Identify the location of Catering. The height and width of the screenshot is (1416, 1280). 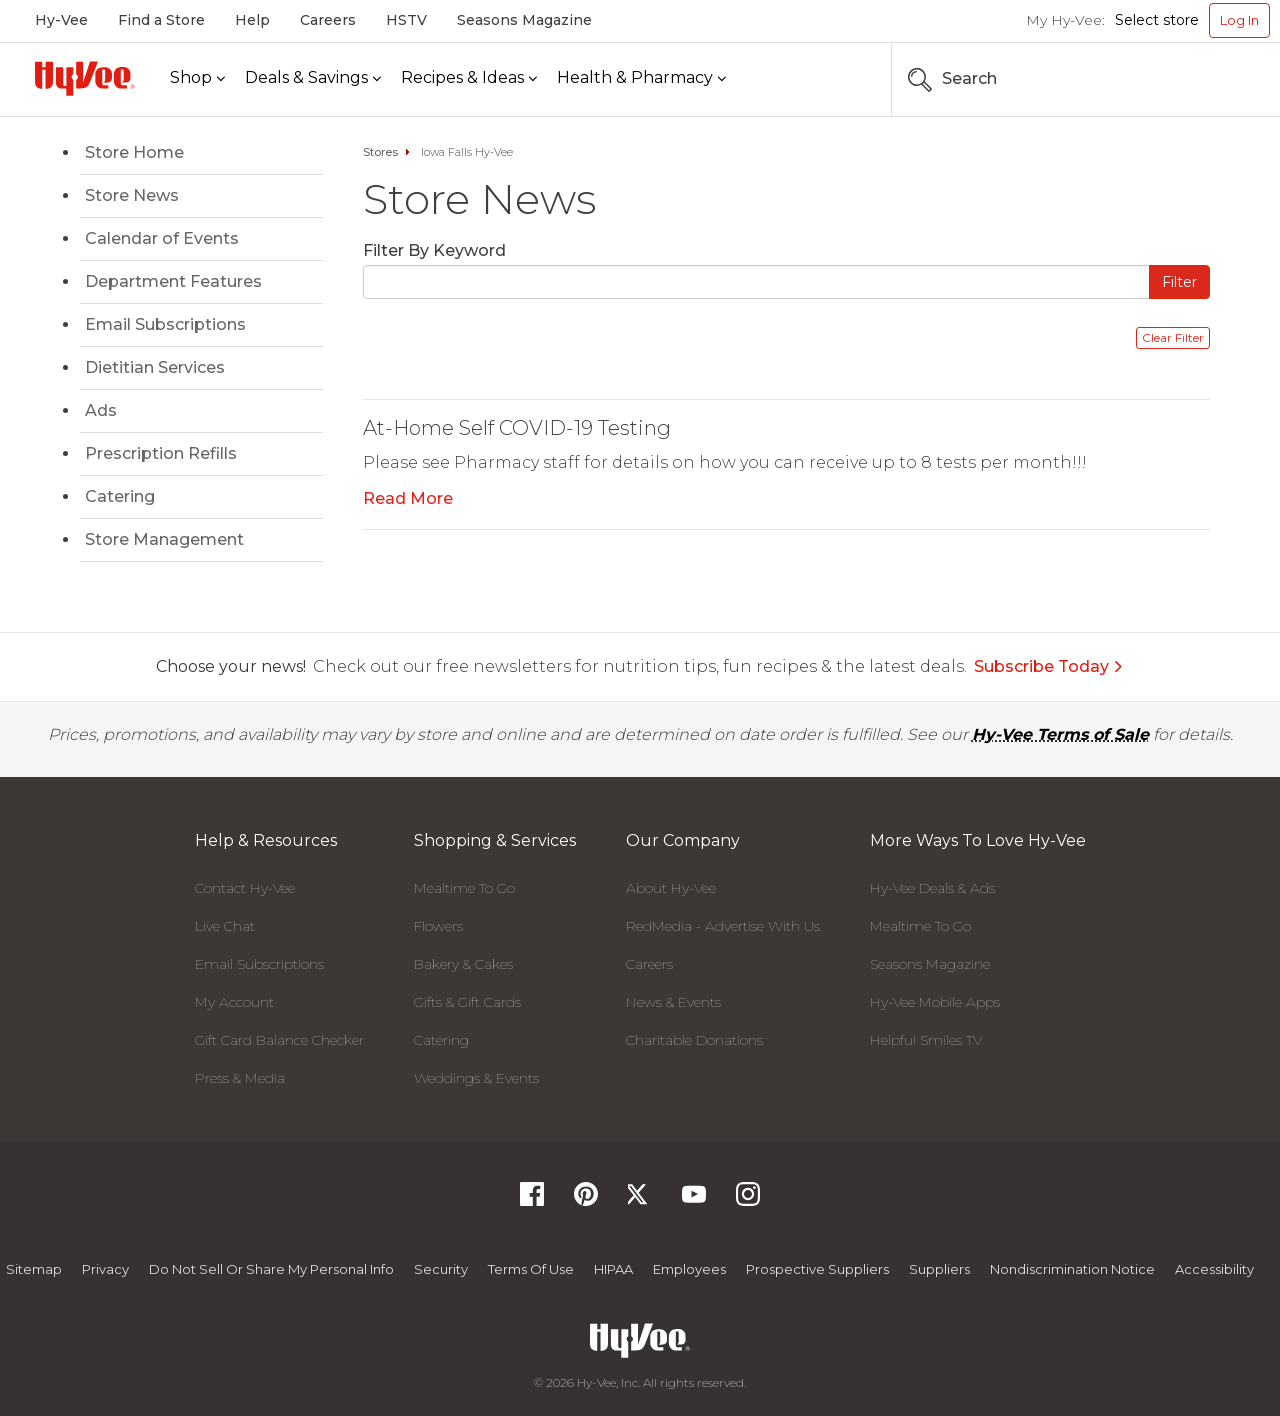
(120, 496).